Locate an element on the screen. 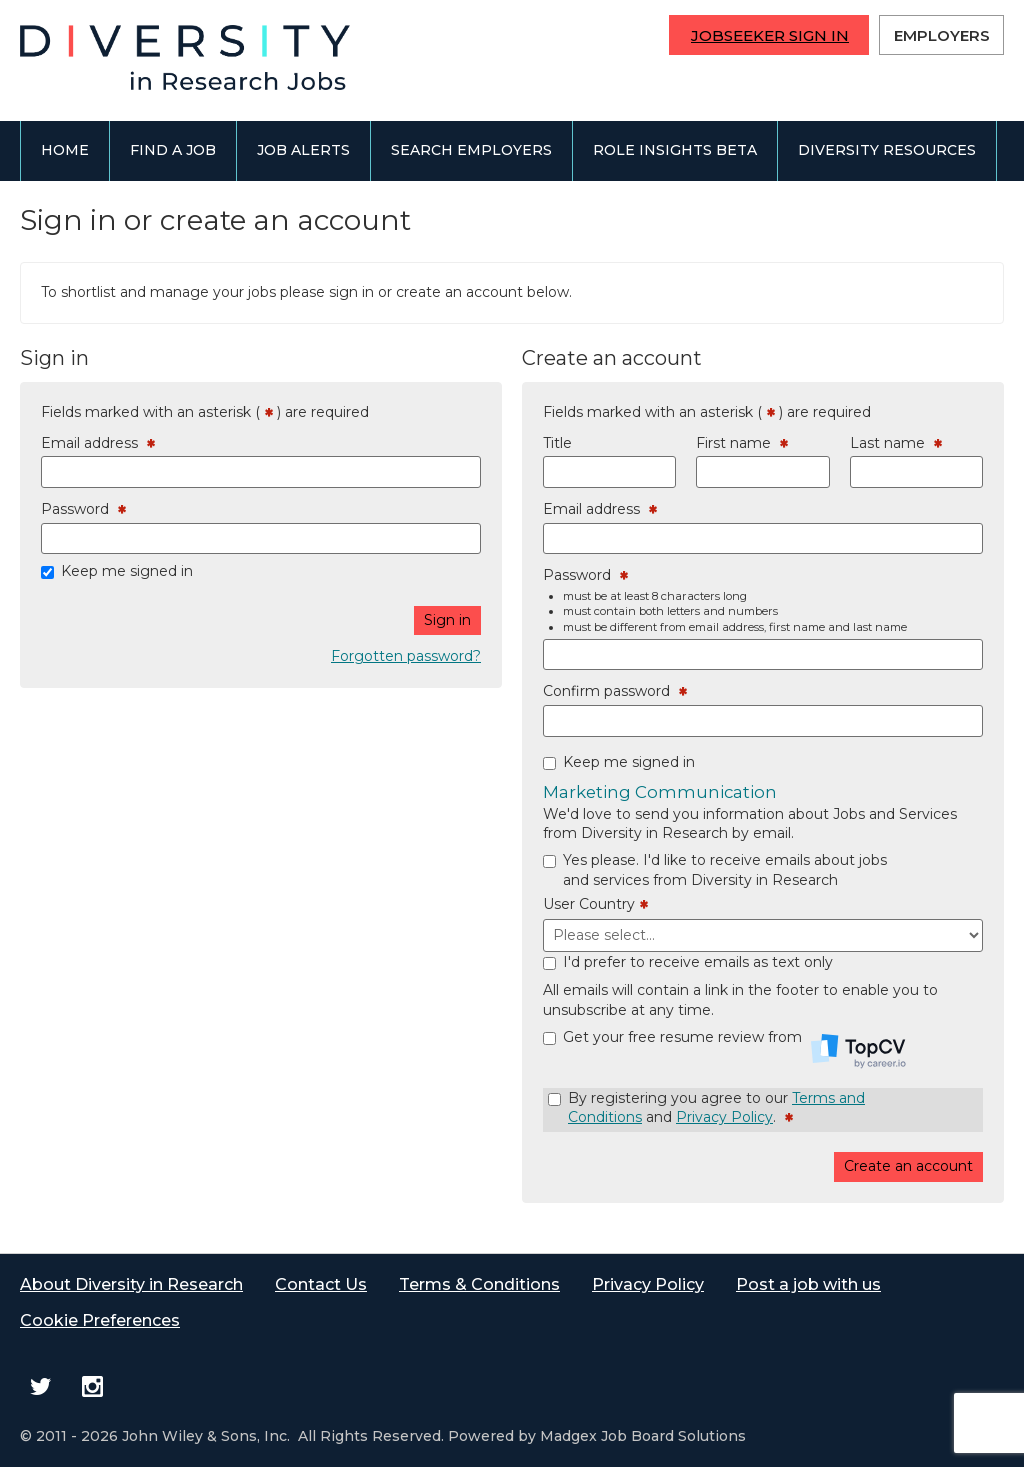 This screenshot has height=1467, width=1024. Contact Us is located at coordinates (321, 1284).